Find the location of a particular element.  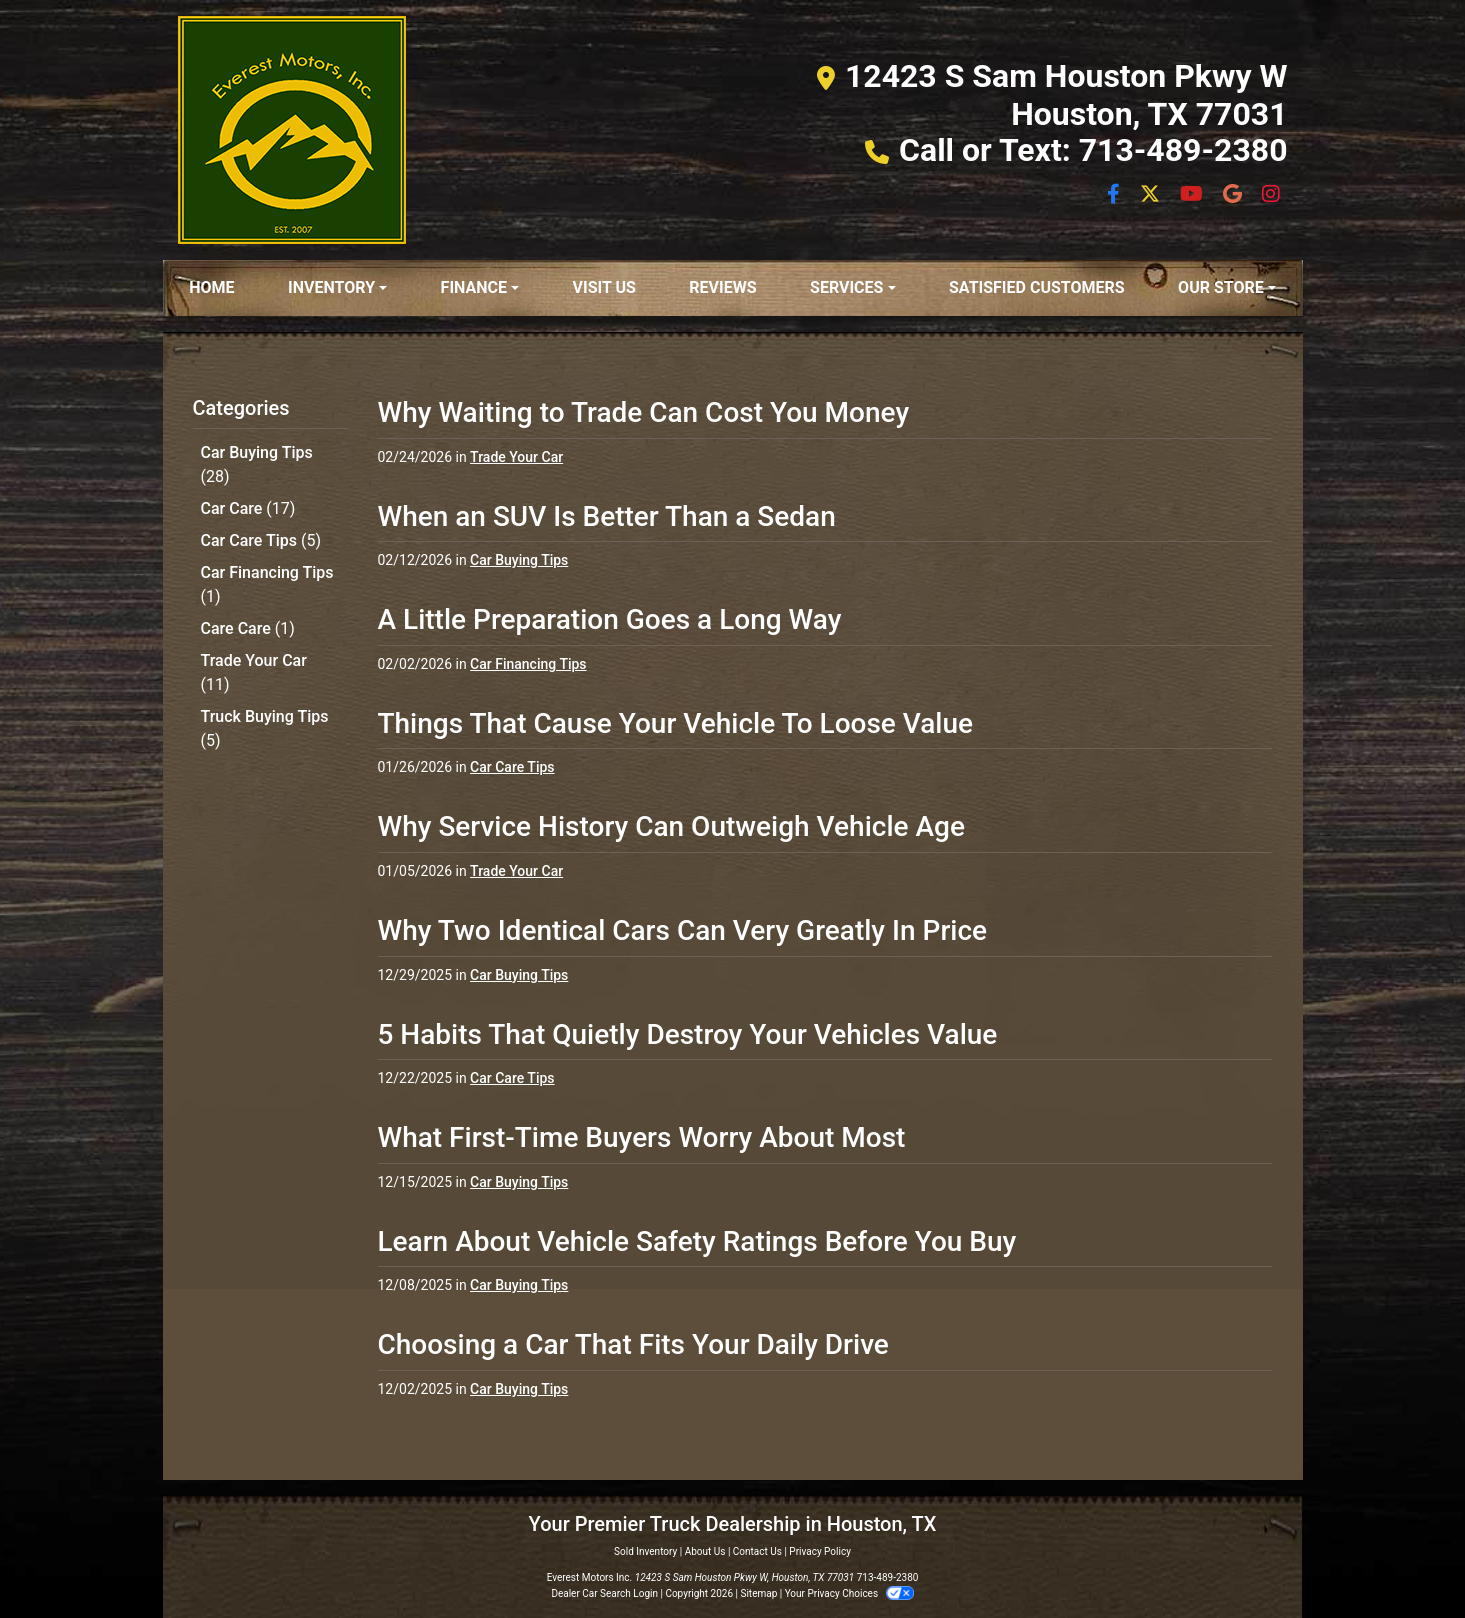

Trade Your Car is located at coordinates (254, 672).